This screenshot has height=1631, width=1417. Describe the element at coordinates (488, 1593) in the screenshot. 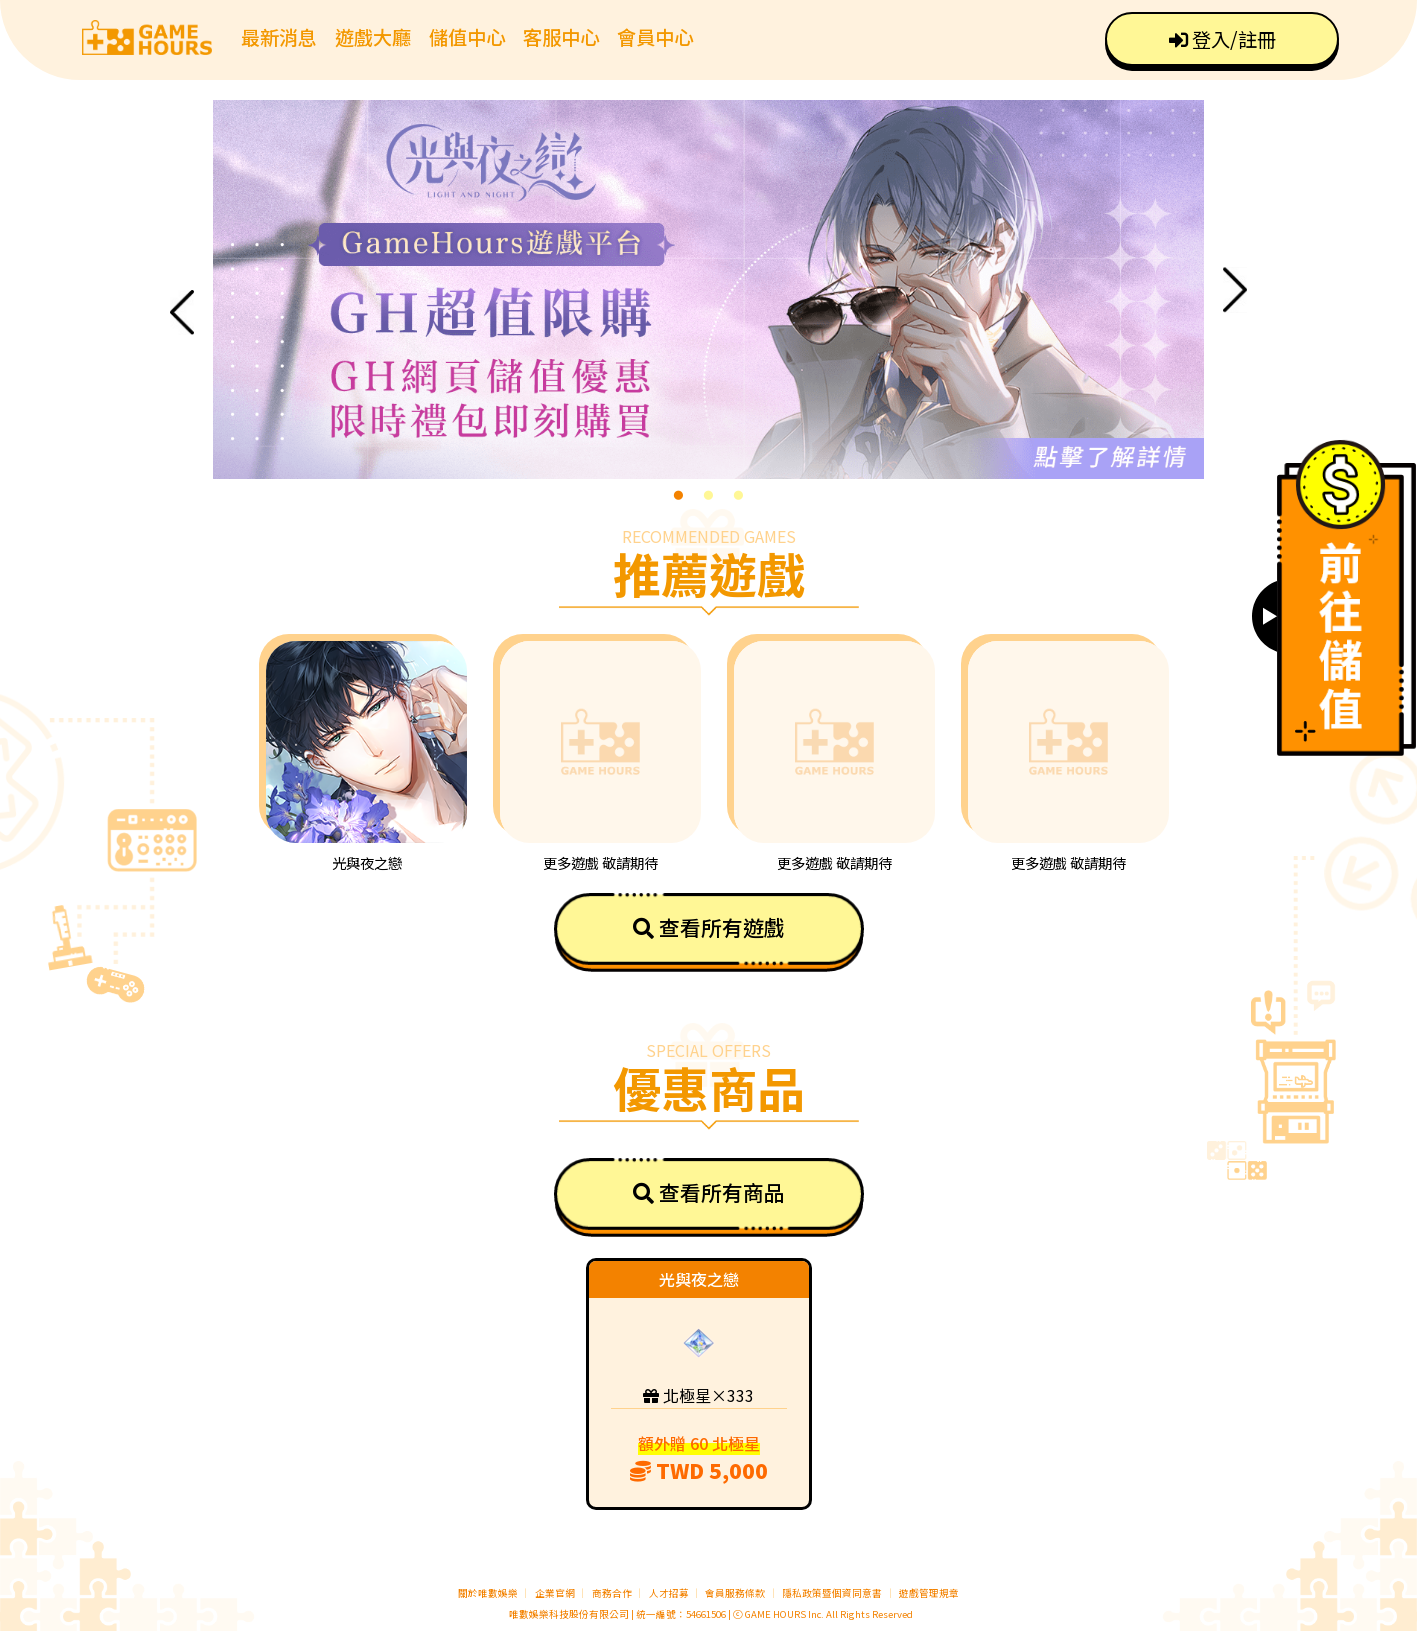

I see `關於唯數娛樂` at that location.